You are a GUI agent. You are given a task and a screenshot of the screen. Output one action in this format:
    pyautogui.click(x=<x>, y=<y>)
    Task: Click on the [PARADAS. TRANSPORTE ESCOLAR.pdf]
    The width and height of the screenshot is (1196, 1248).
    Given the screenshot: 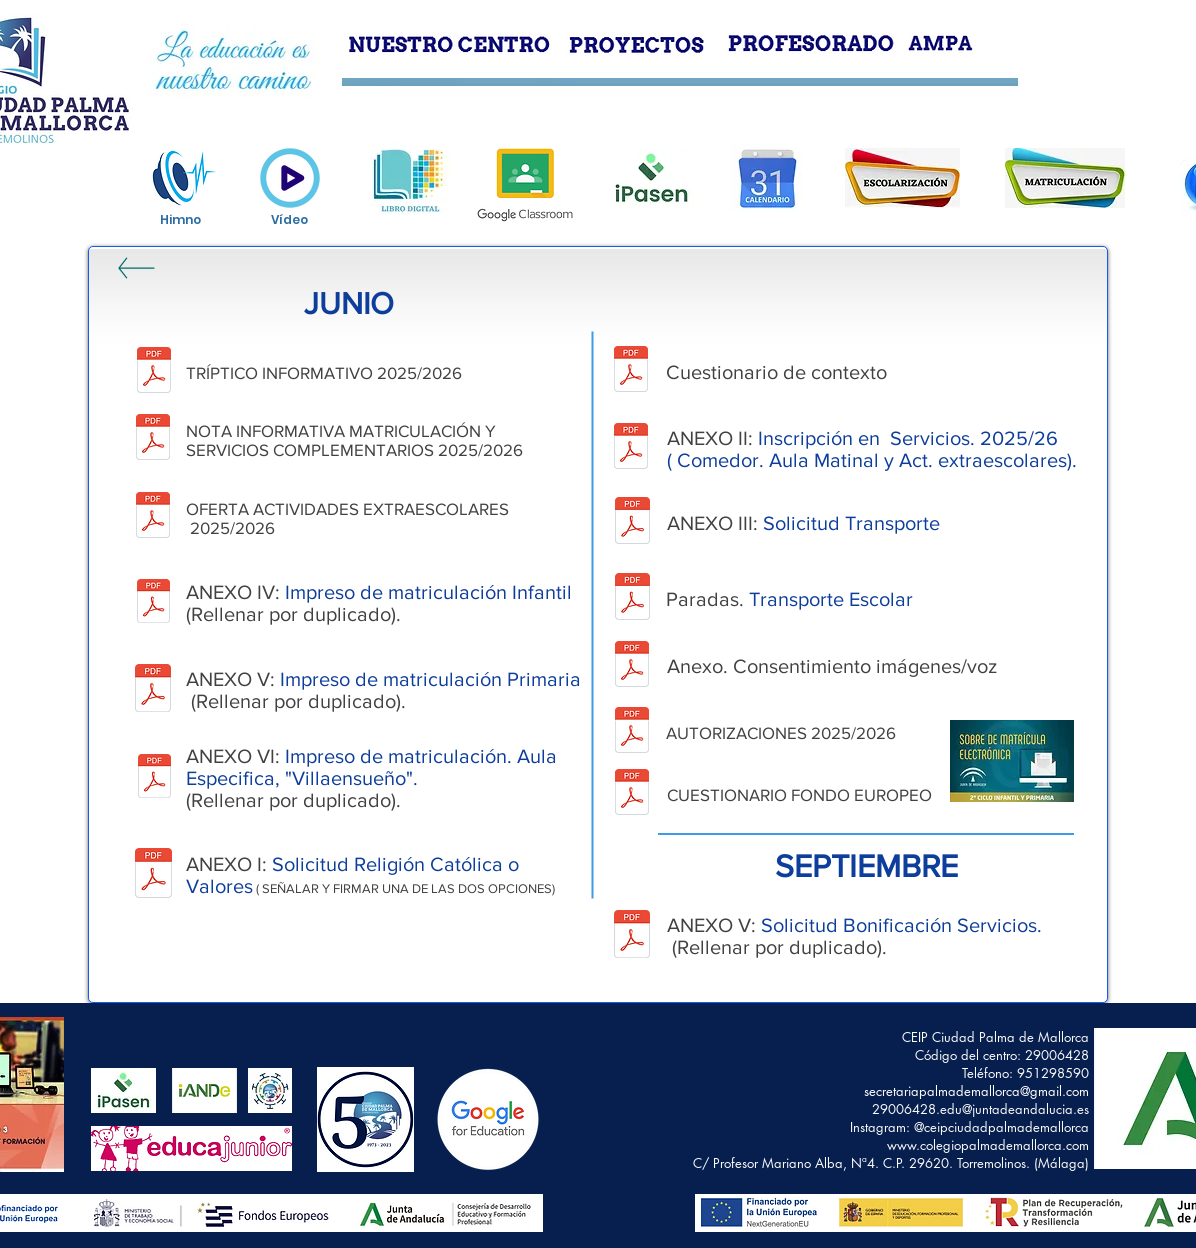 What is the action you would take?
    pyautogui.click(x=632, y=599)
    